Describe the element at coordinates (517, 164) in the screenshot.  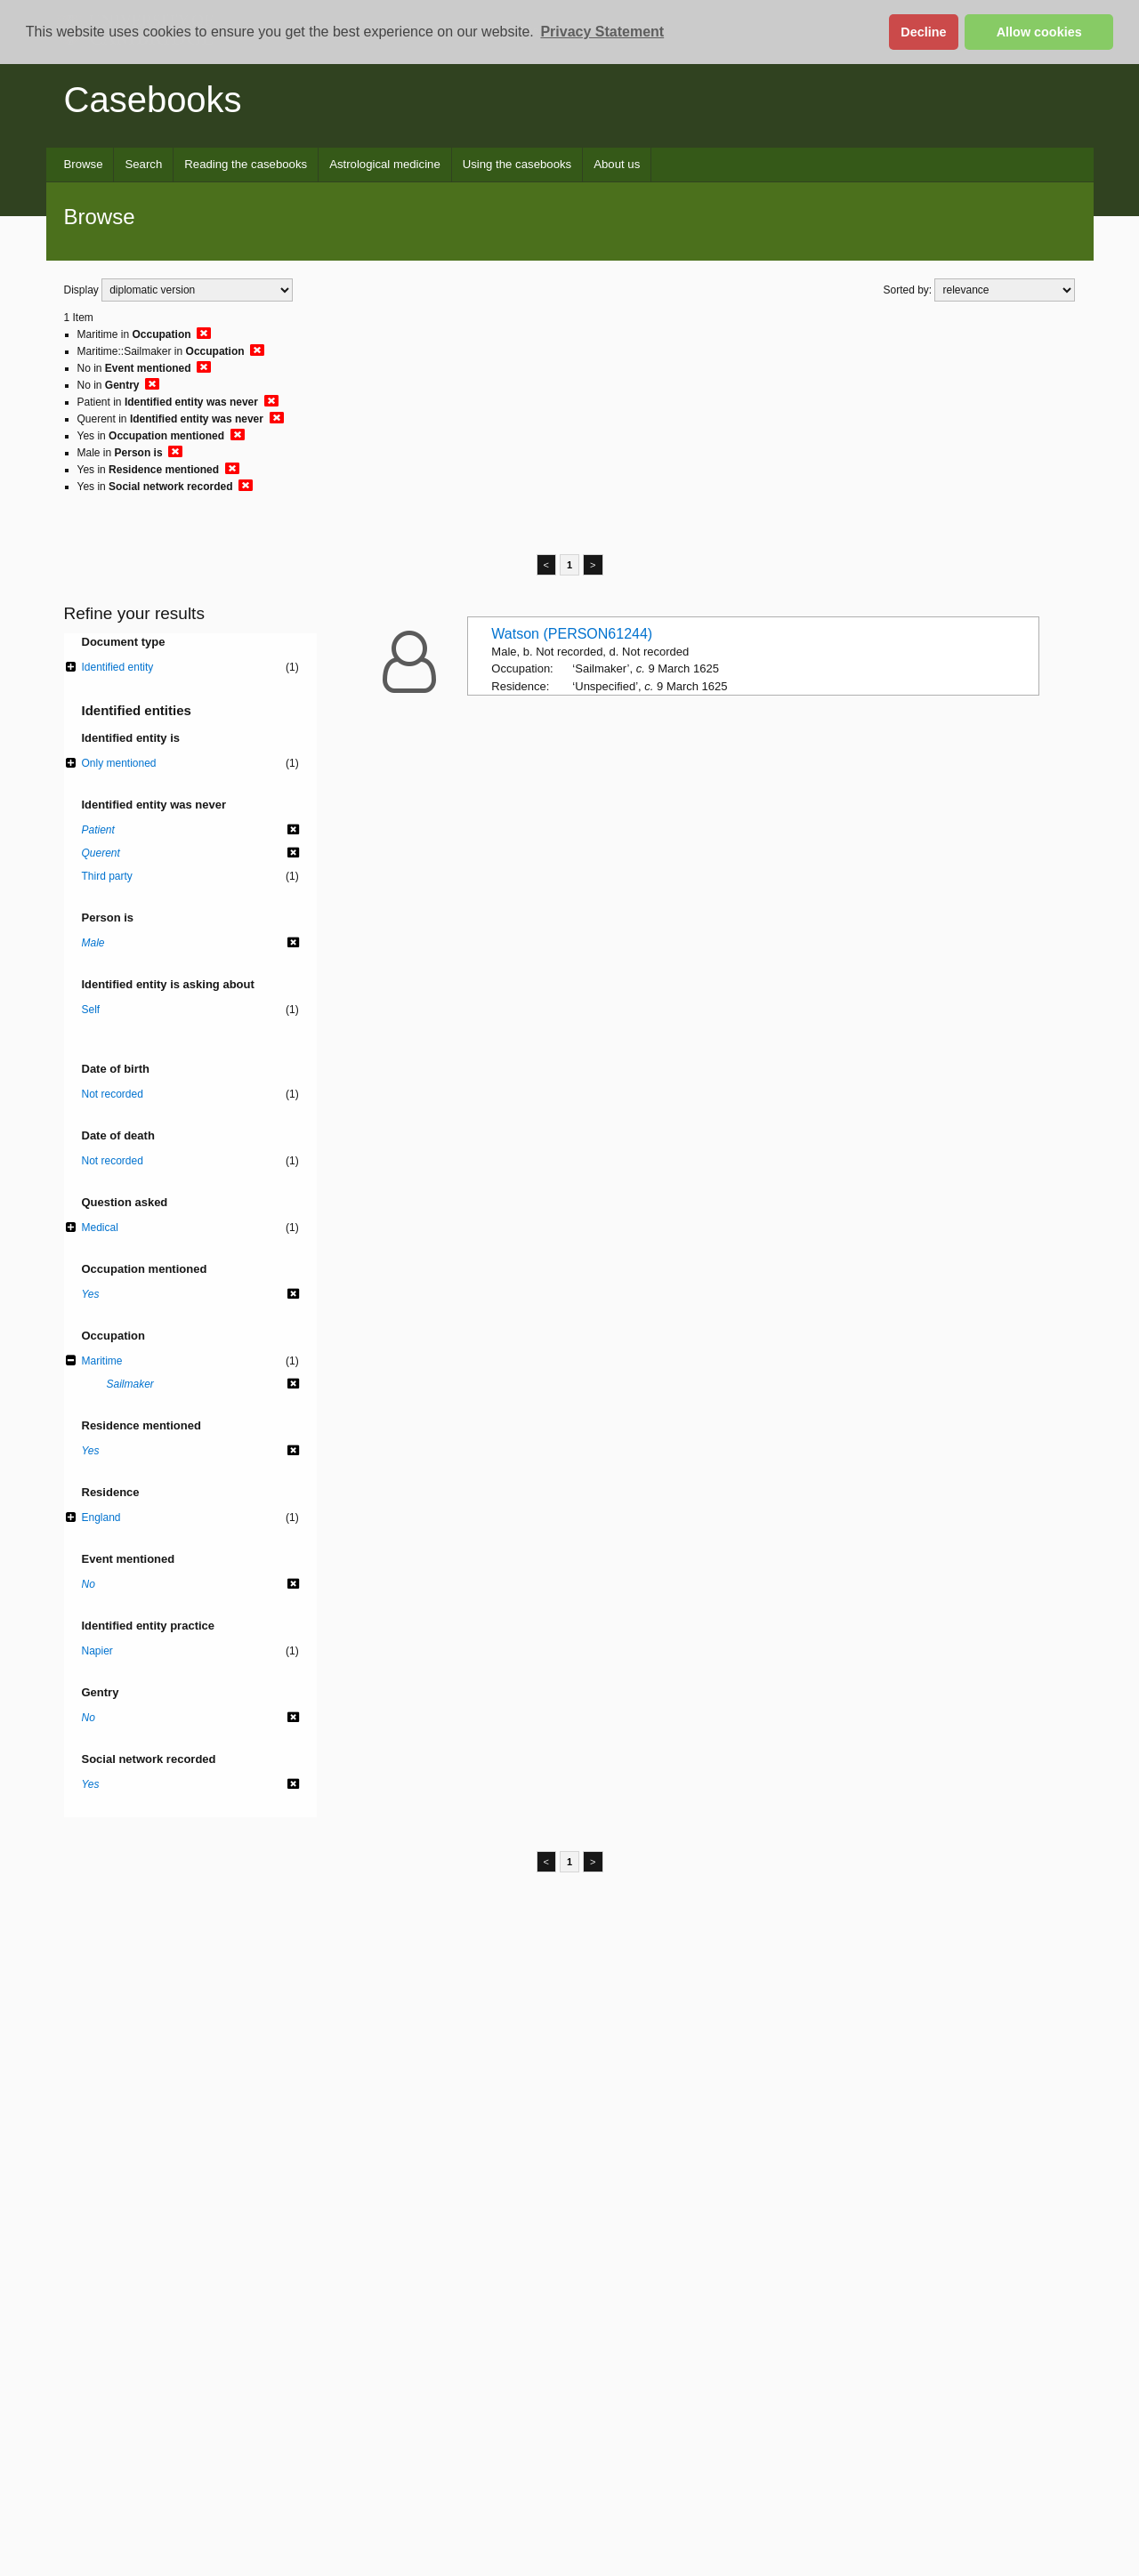
I see `Using the casebooks` at that location.